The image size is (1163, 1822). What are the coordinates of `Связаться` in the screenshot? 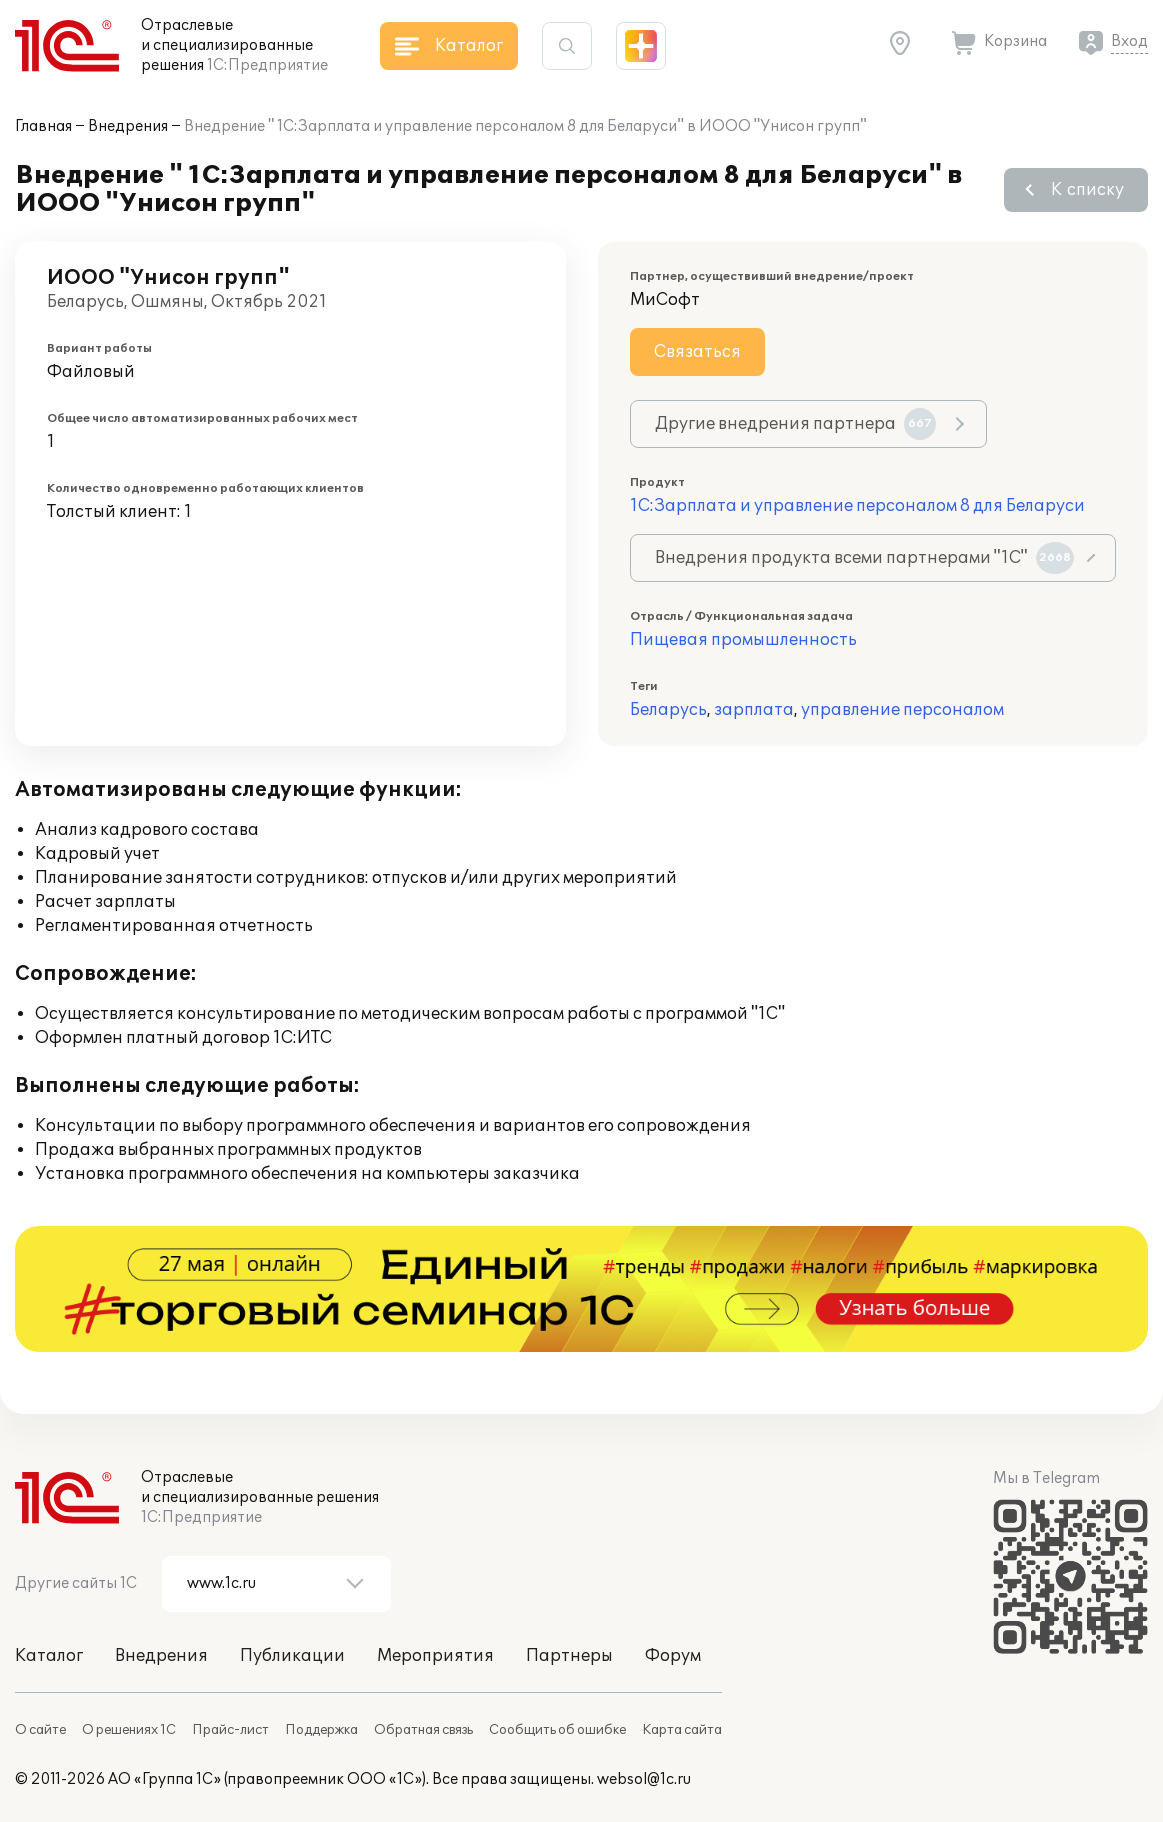 It's located at (697, 352).